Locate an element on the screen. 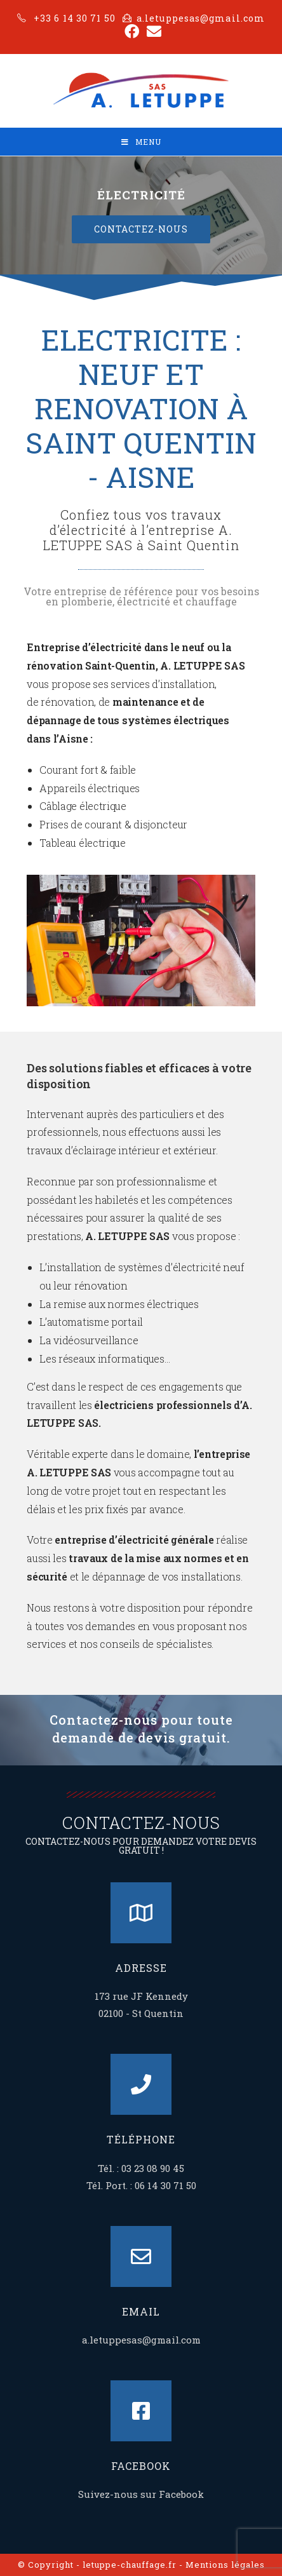  [Send email (opens in your application)] is located at coordinates (152, 31).